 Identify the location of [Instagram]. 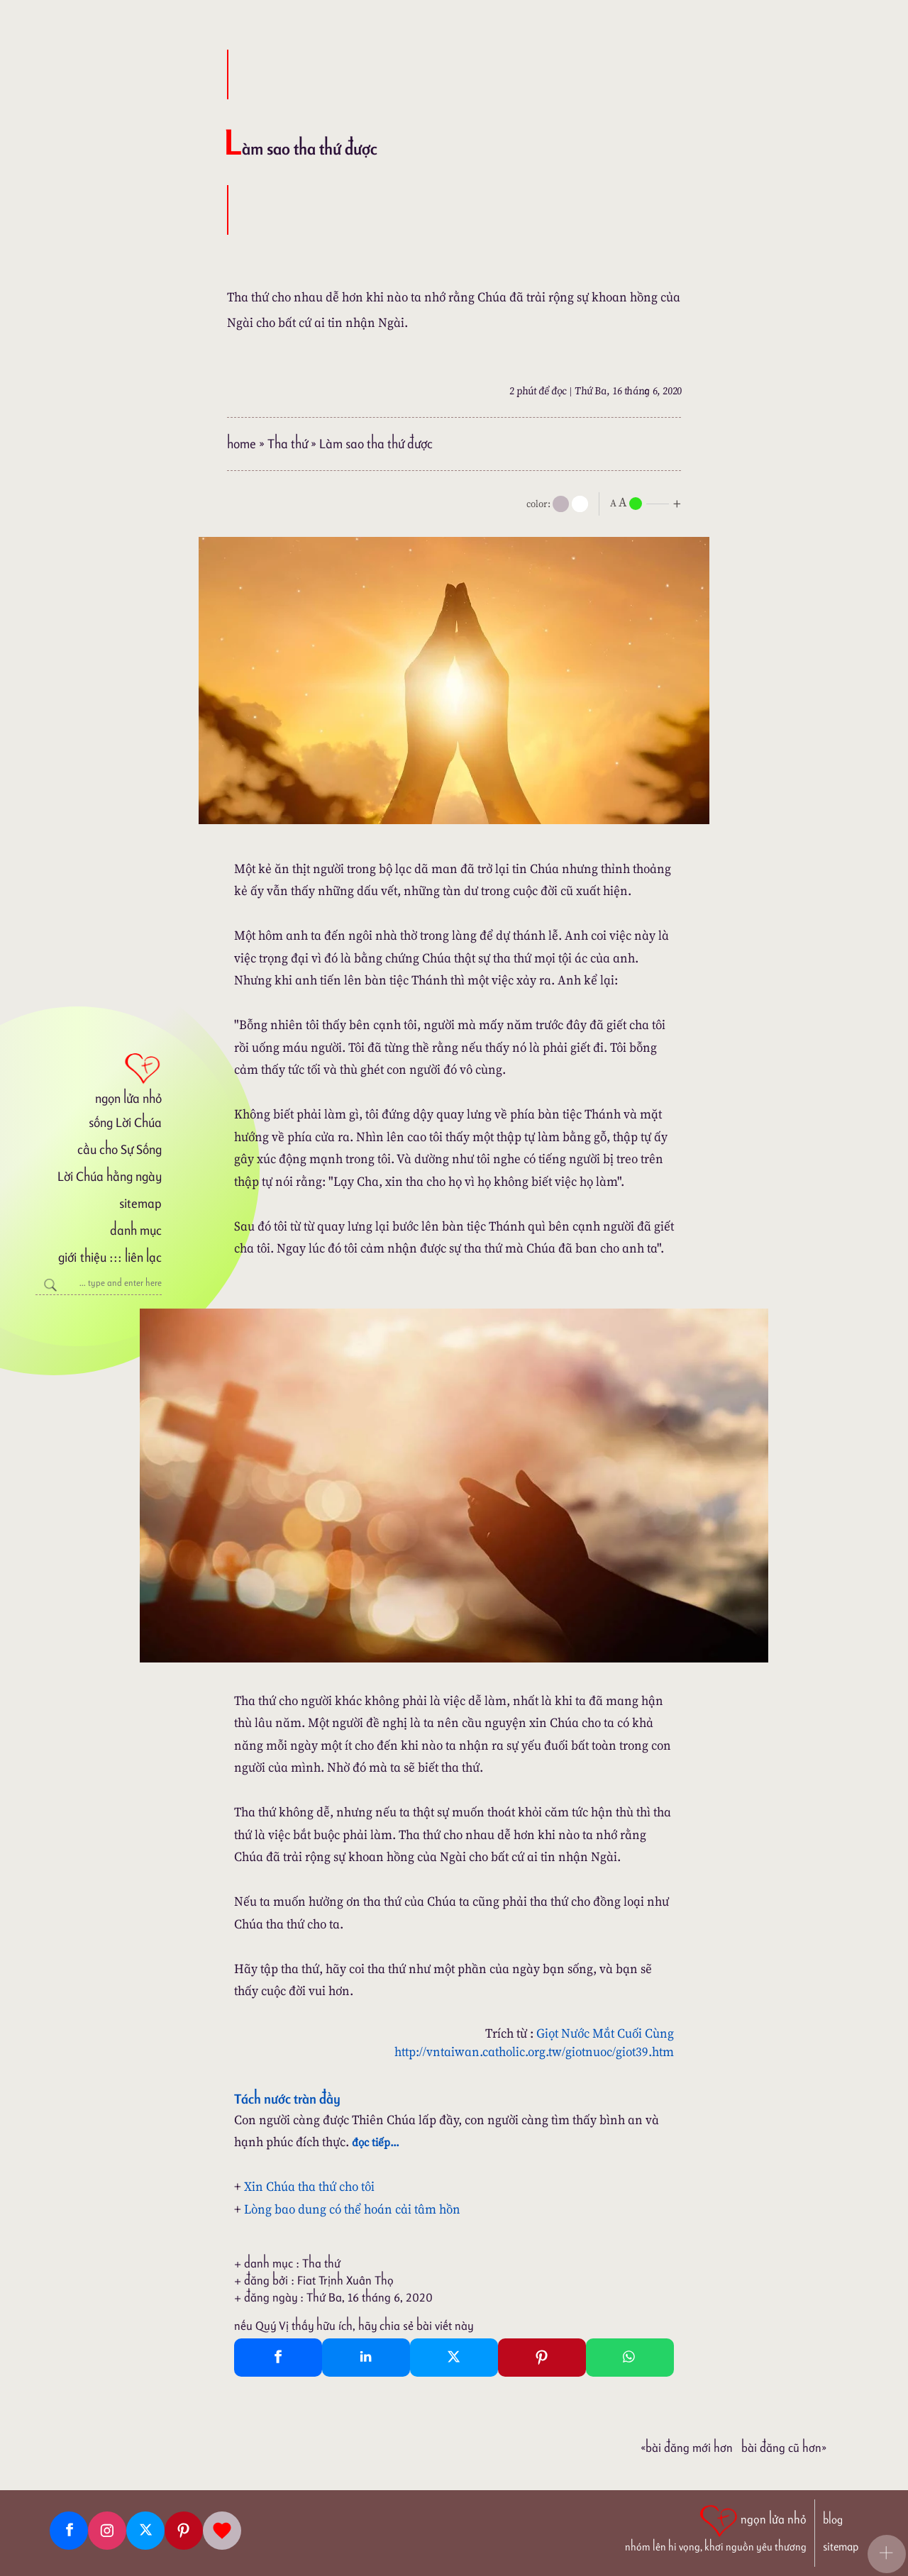
(107, 2530).